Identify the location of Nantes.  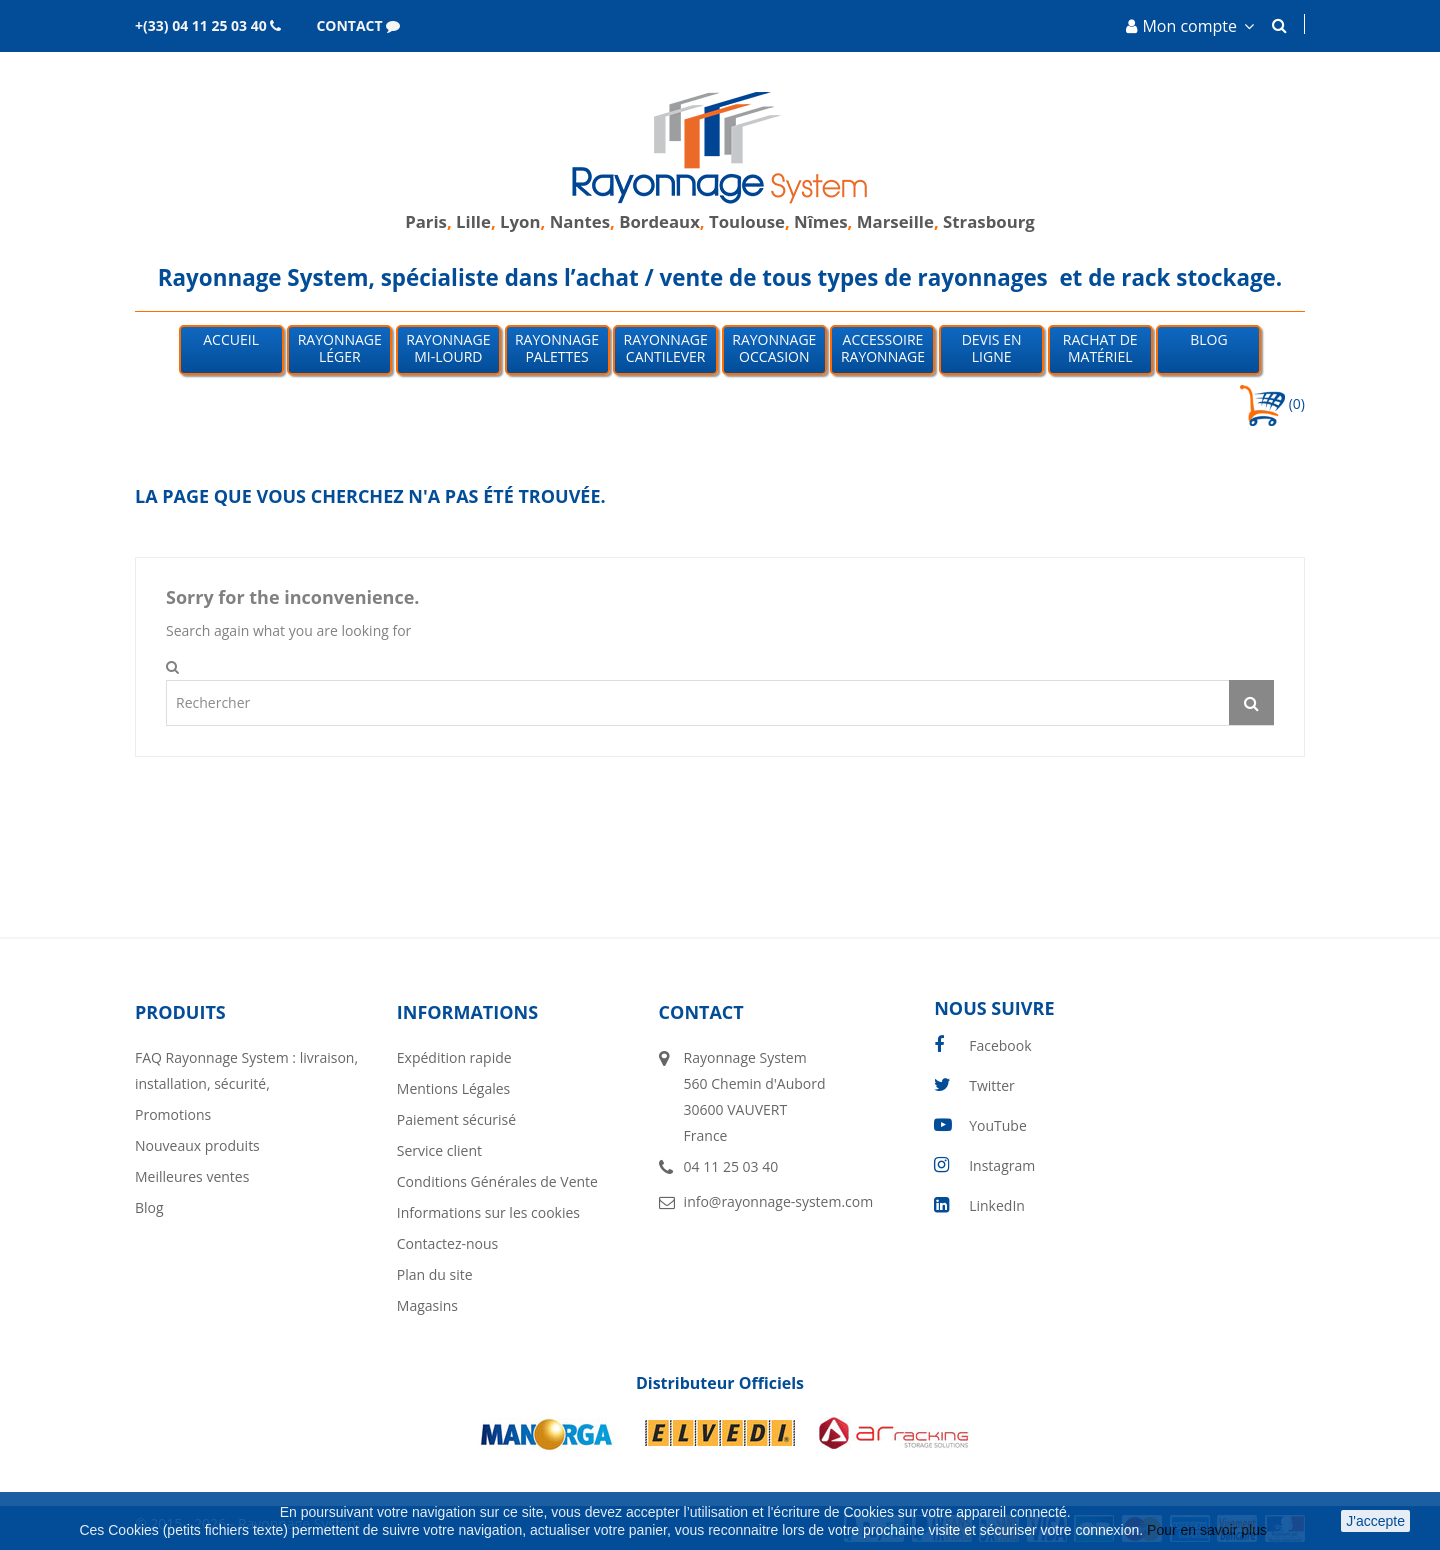
(580, 221).